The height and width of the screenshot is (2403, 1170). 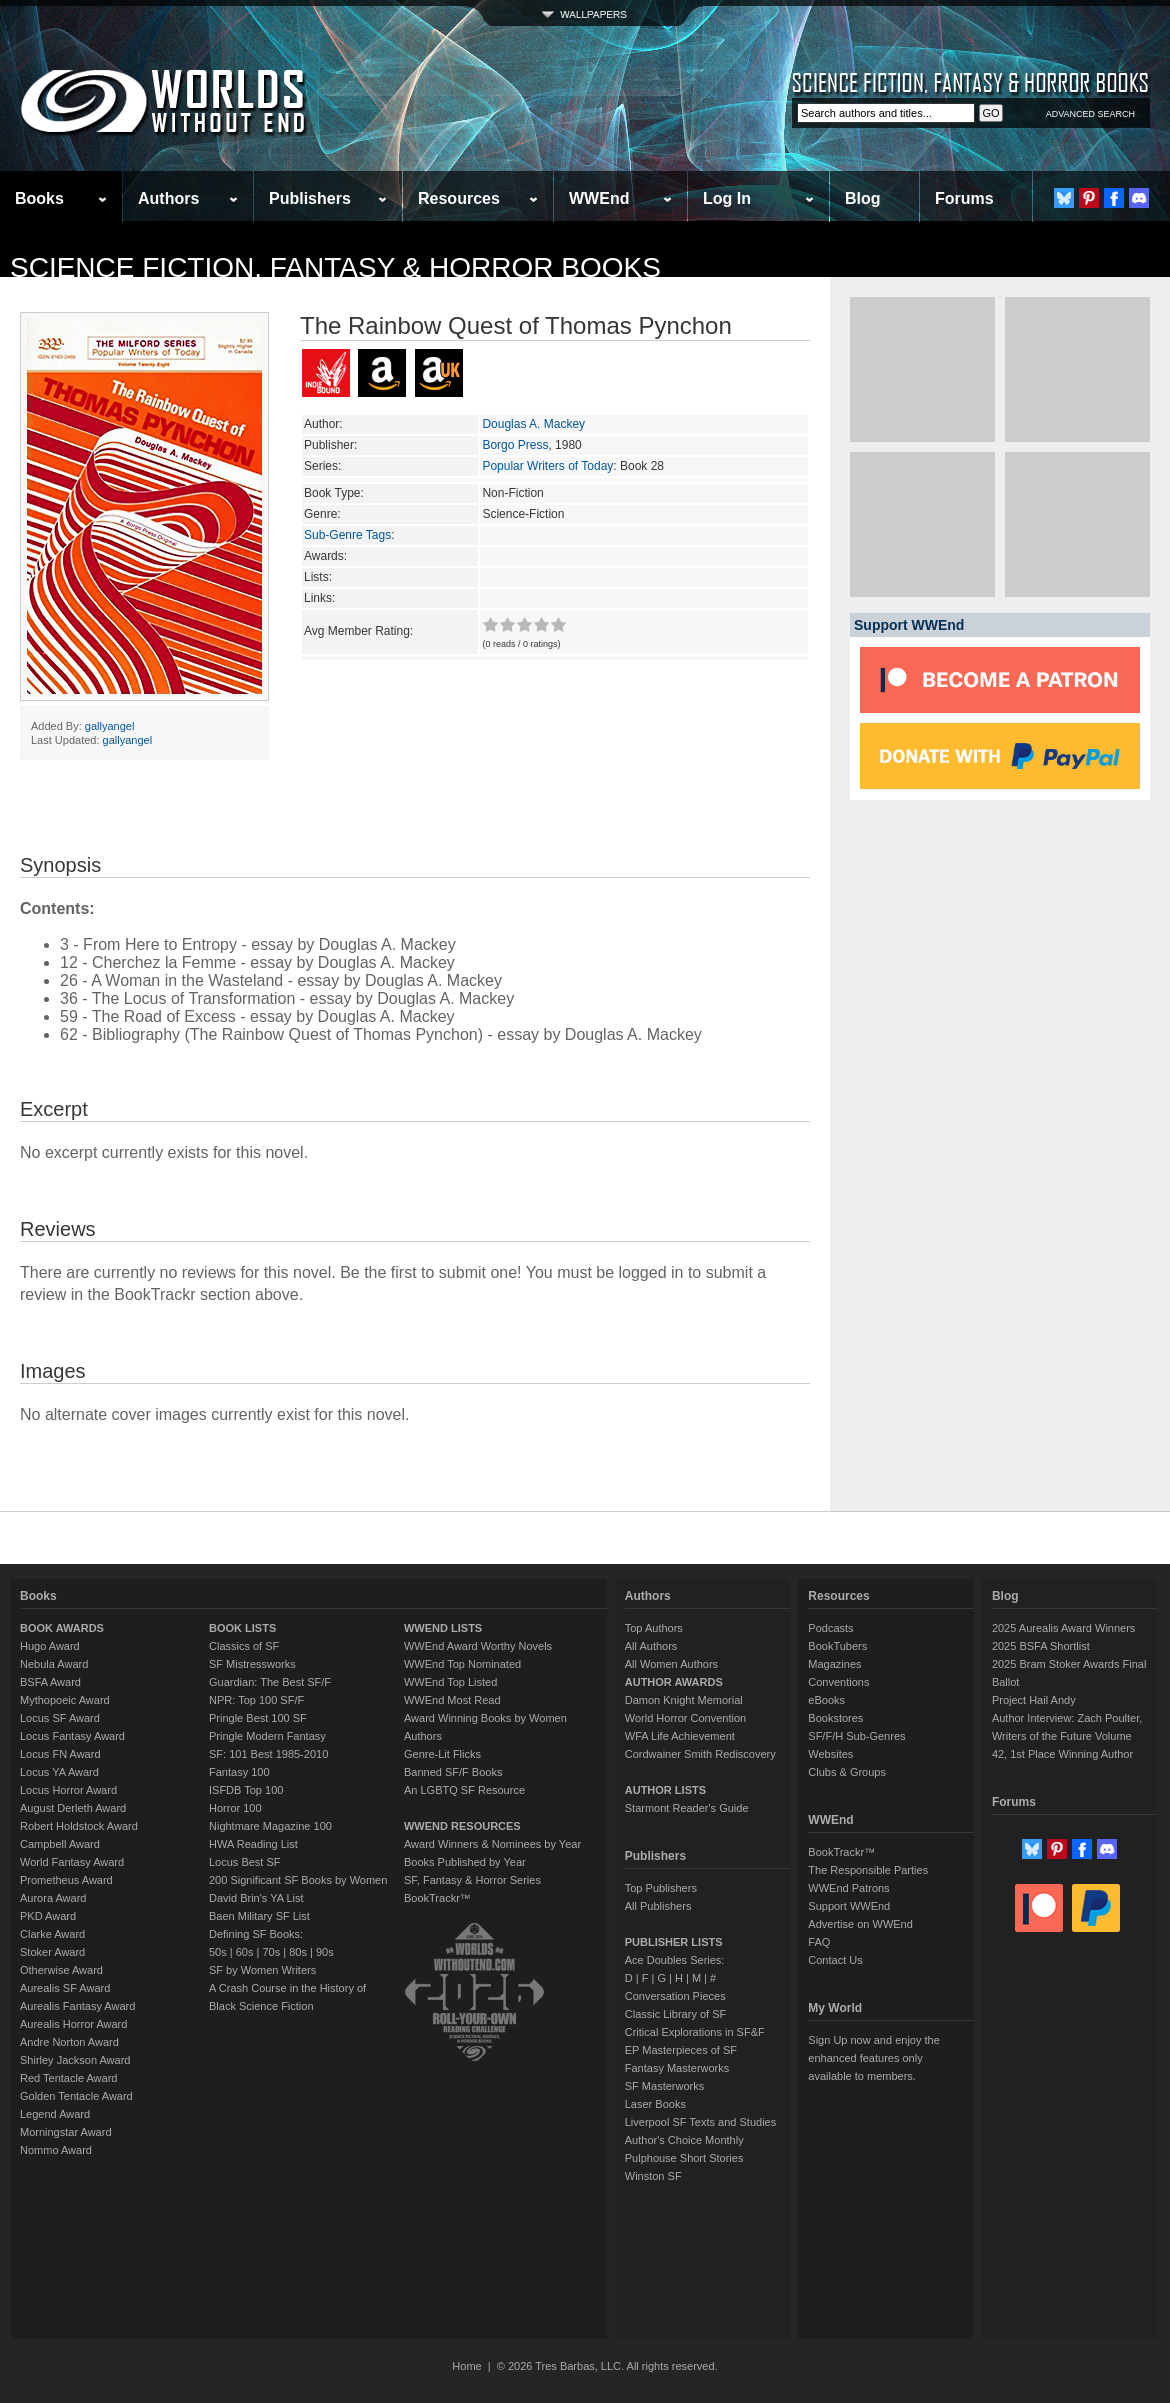 I want to click on 50s, so click(x=218, y=1952).